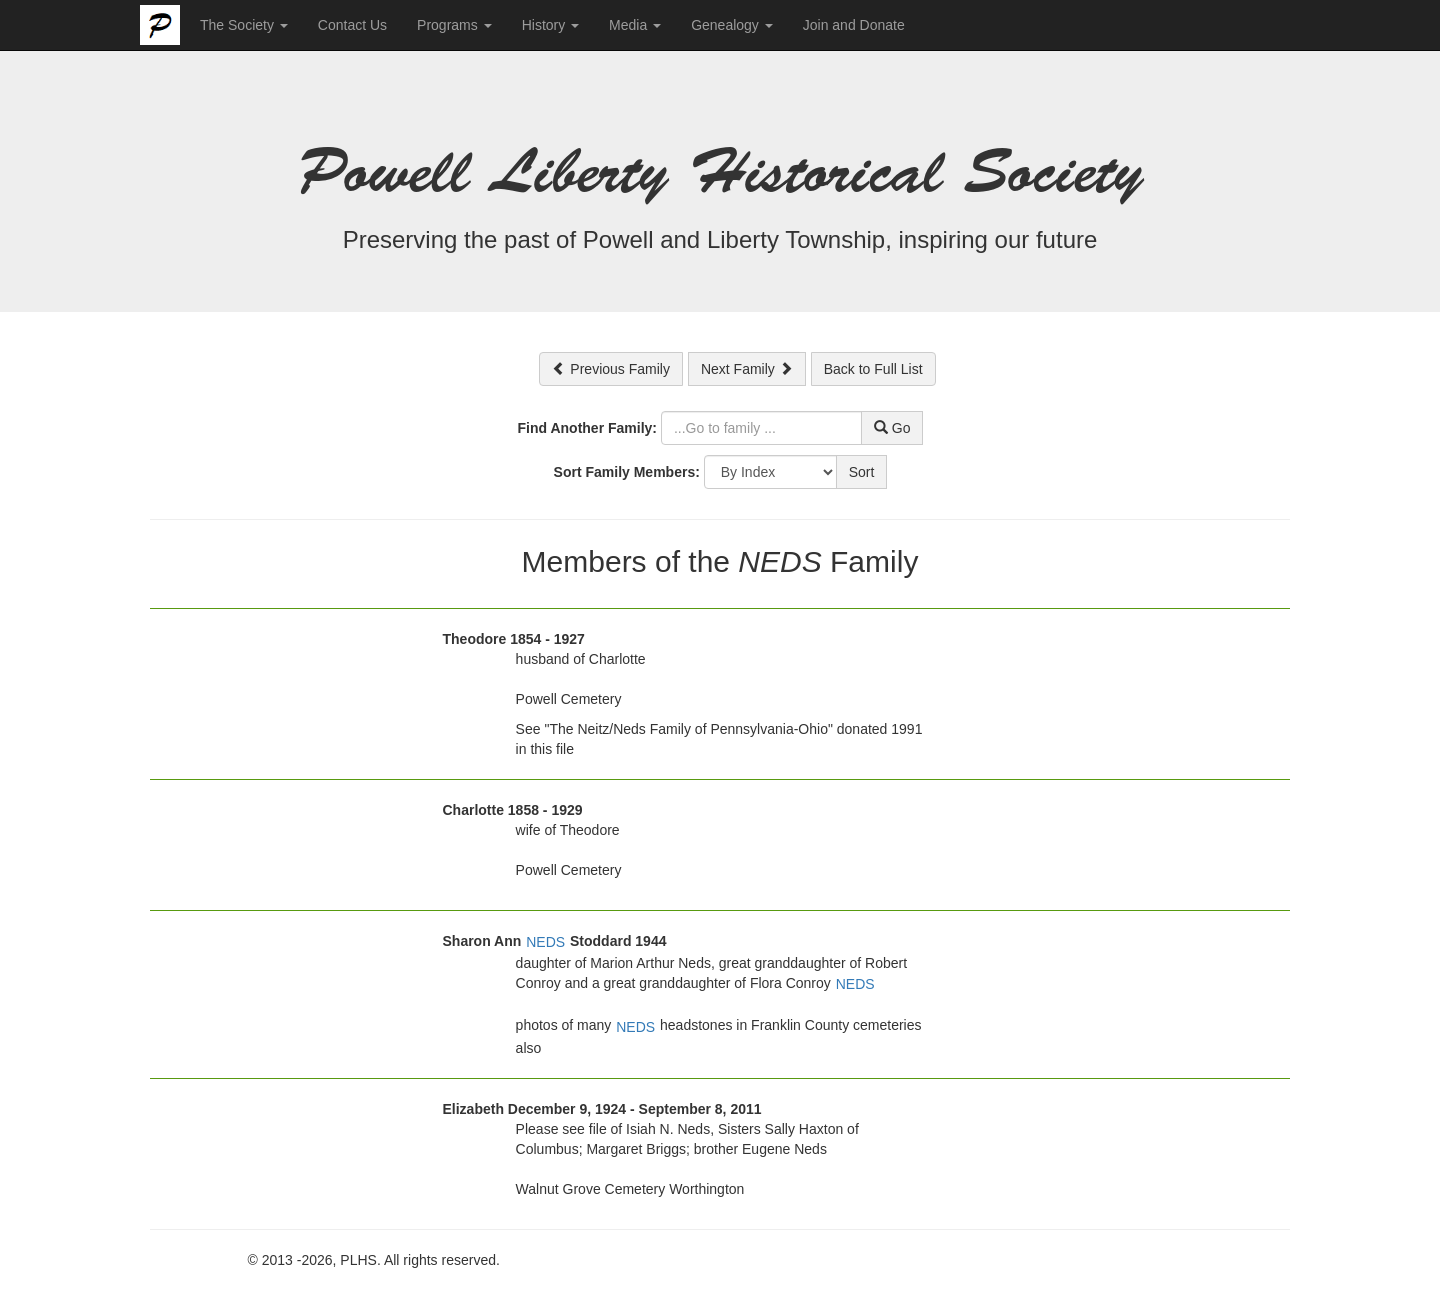  I want to click on Media [button], so click(635, 25).